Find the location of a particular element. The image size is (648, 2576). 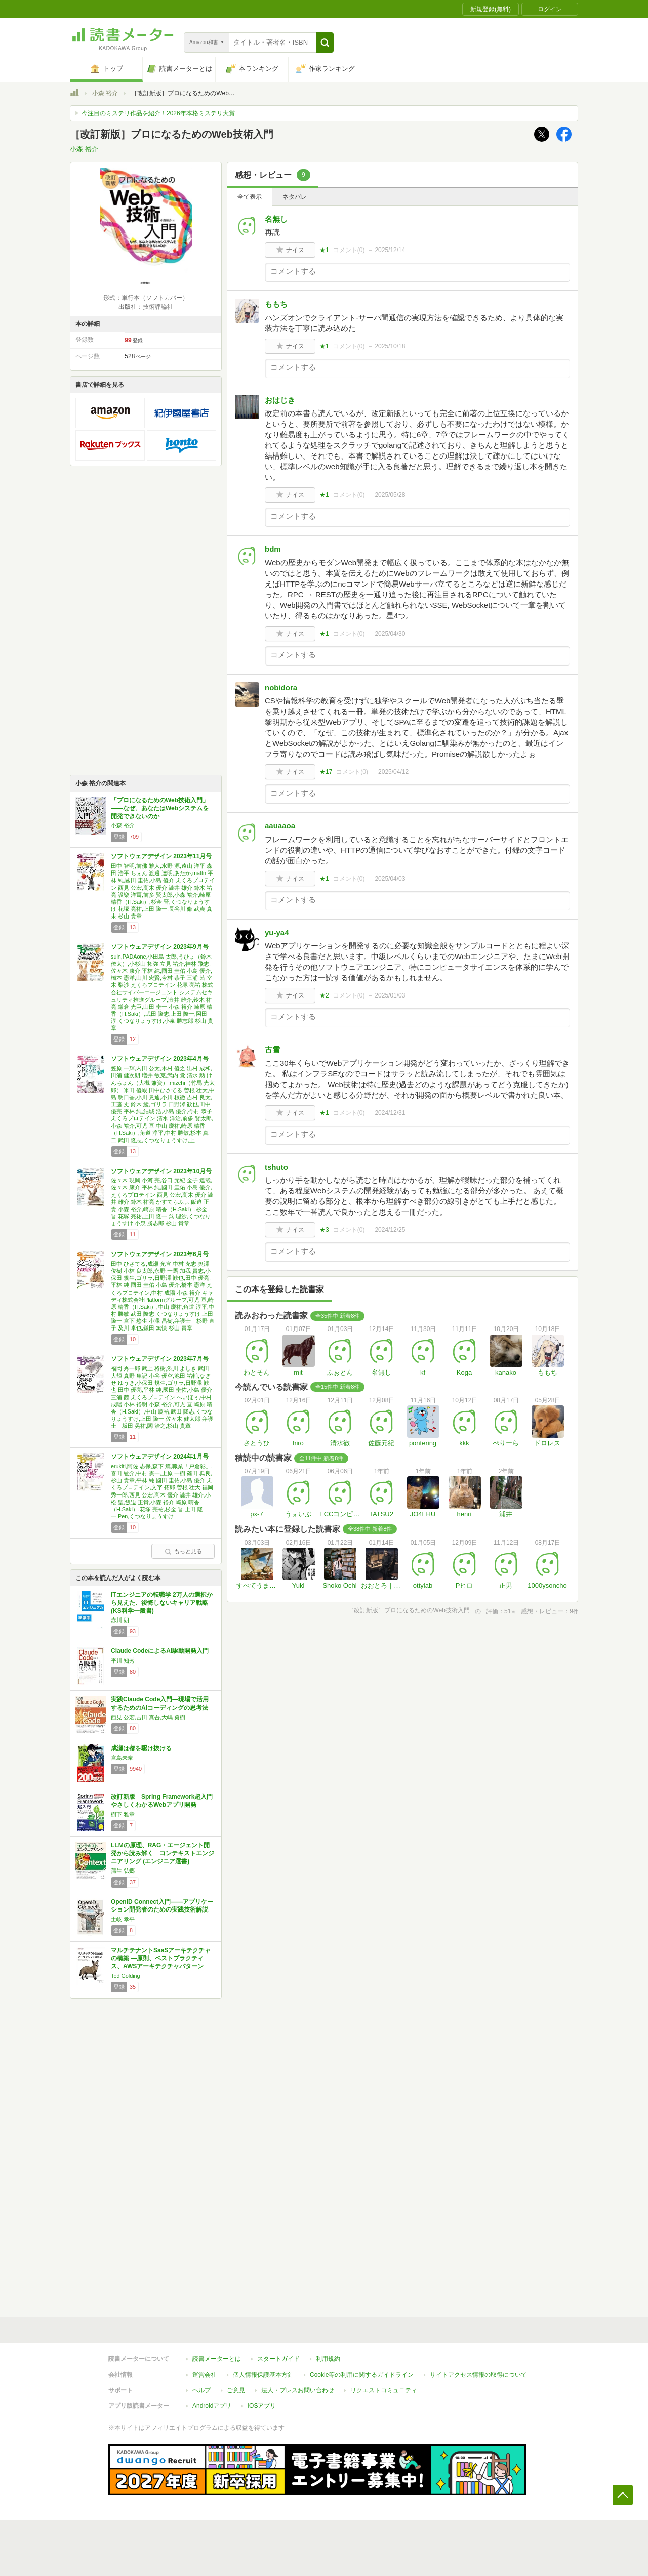

宮島未奈 is located at coordinates (122, 1758).